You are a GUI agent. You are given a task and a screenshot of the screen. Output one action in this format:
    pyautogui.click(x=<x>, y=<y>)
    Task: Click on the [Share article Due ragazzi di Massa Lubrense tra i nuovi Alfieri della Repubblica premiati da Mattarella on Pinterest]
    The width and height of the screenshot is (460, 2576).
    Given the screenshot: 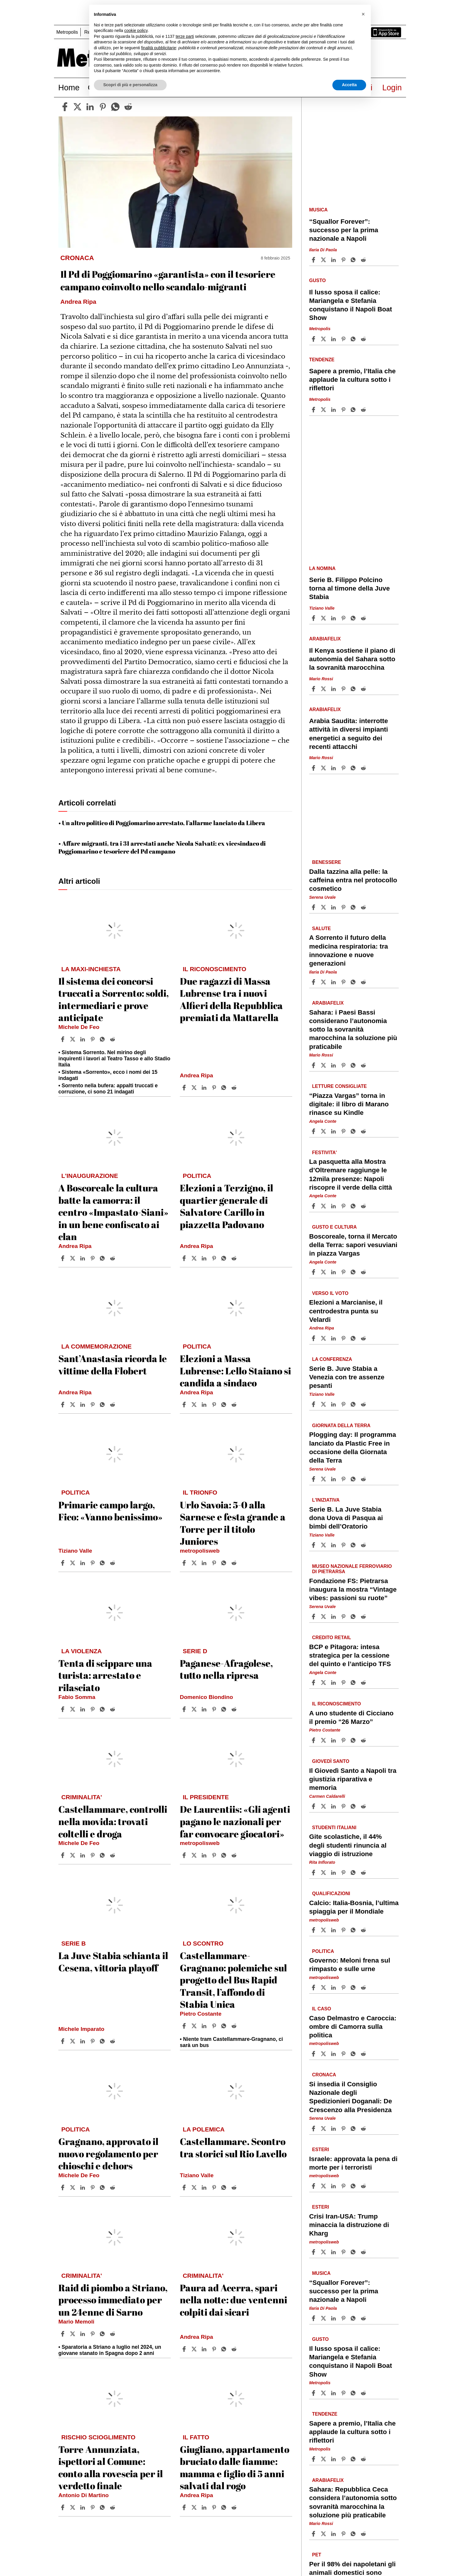 What is the action you would take?
    pyautogui.click(x=214, y=1088)
    